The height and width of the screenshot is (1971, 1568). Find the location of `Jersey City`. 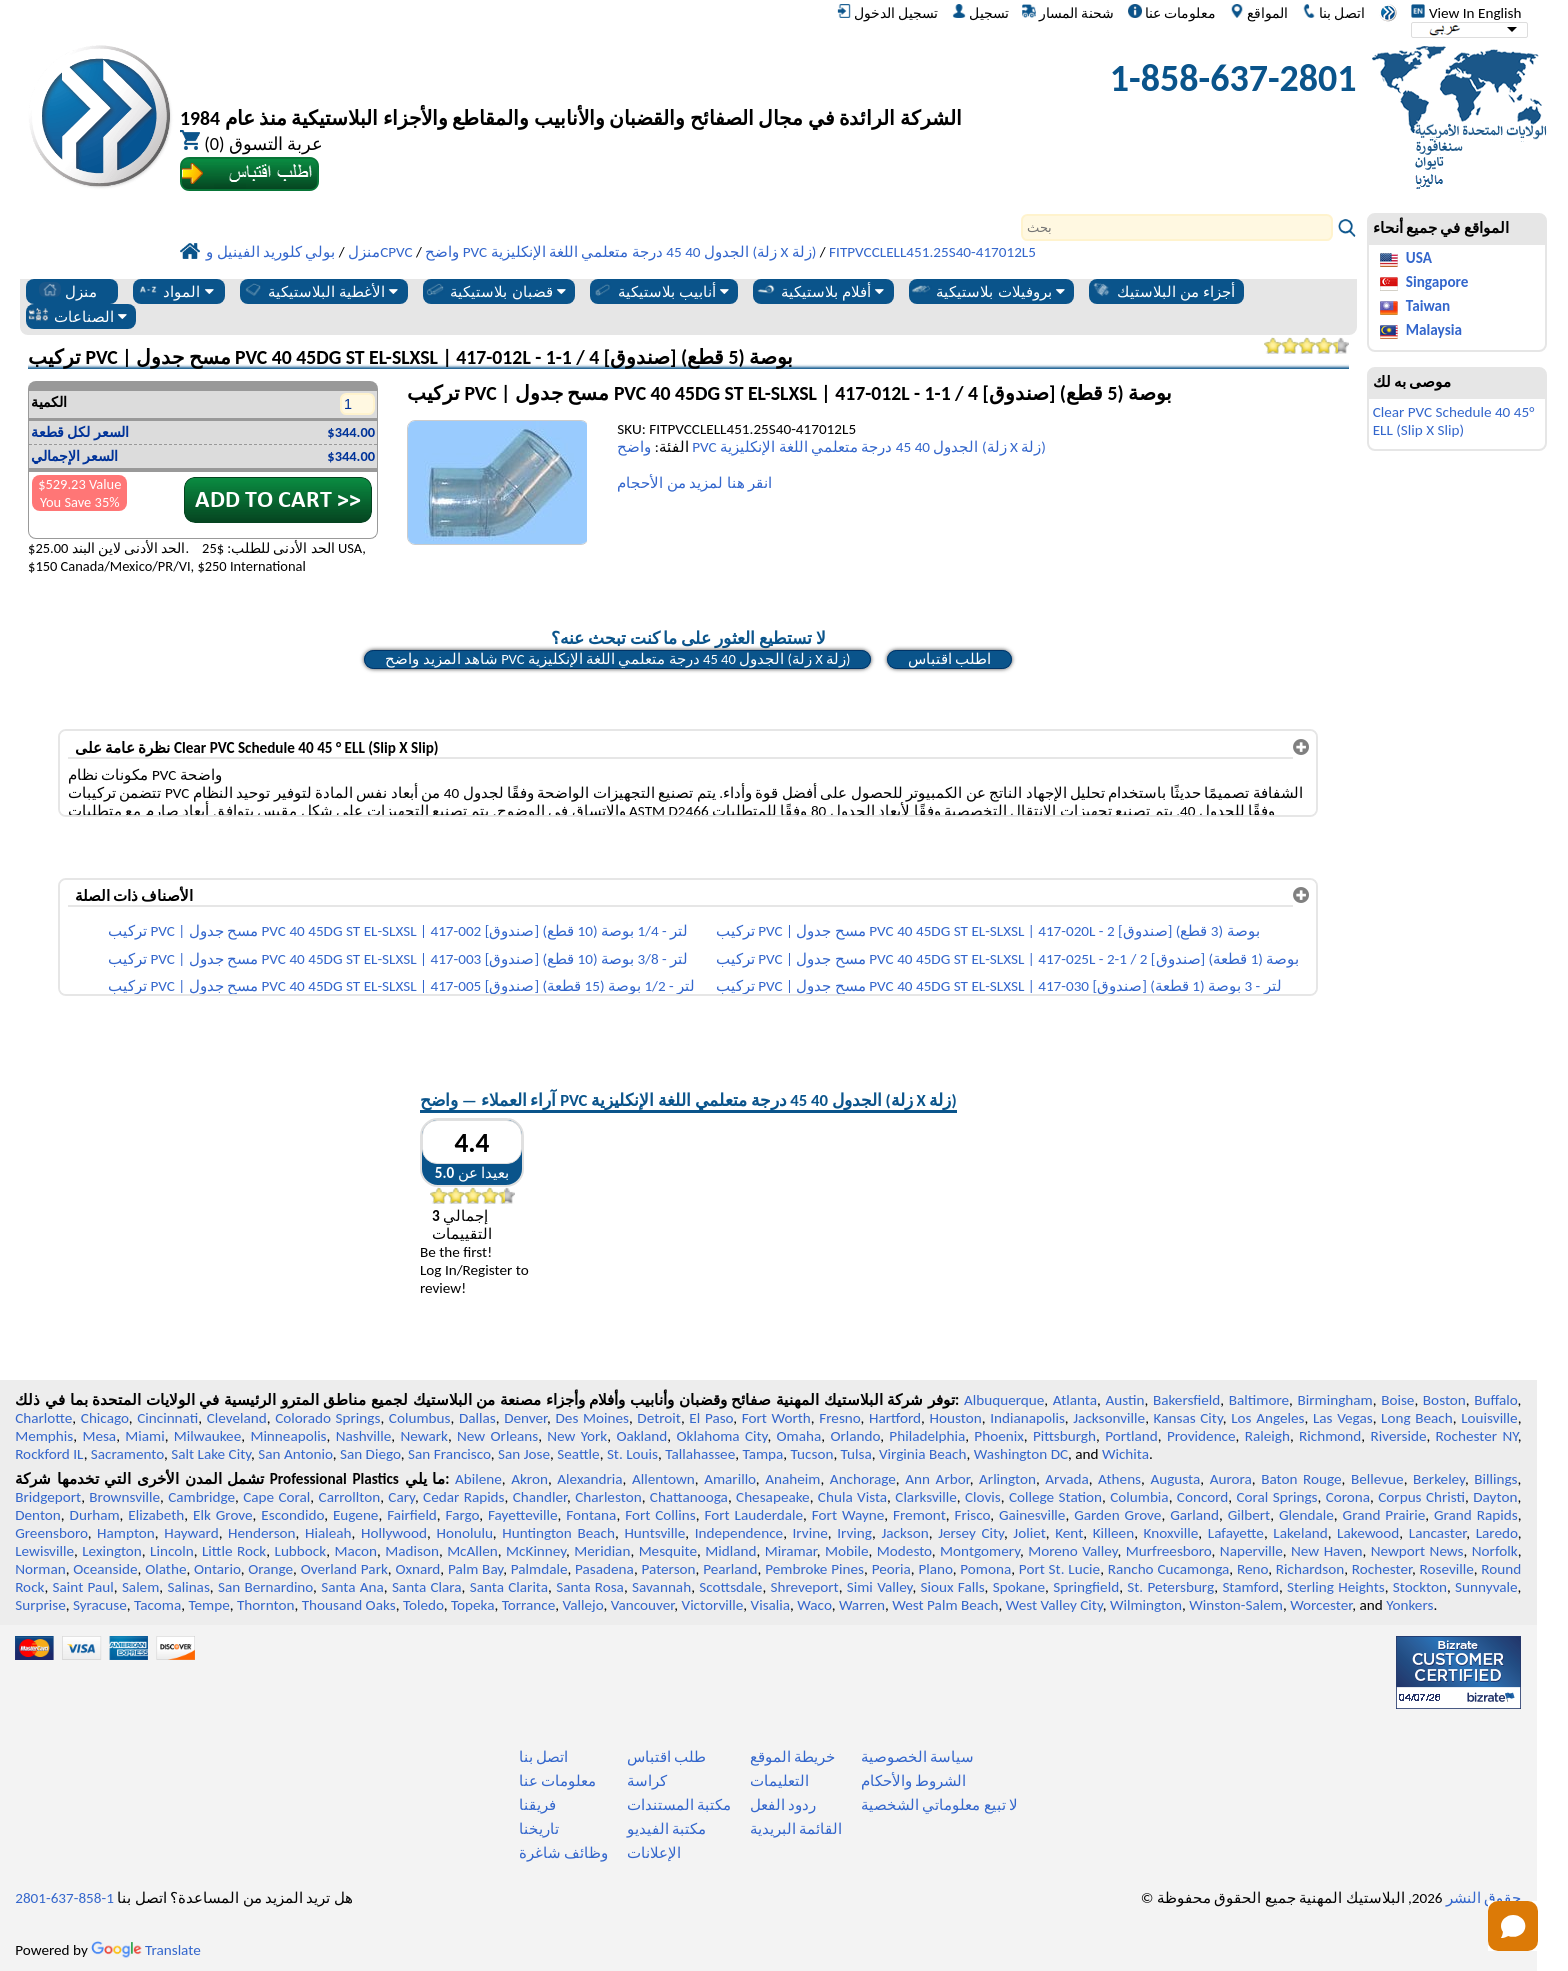

Jersey City is located at coordinates (971, 1533).